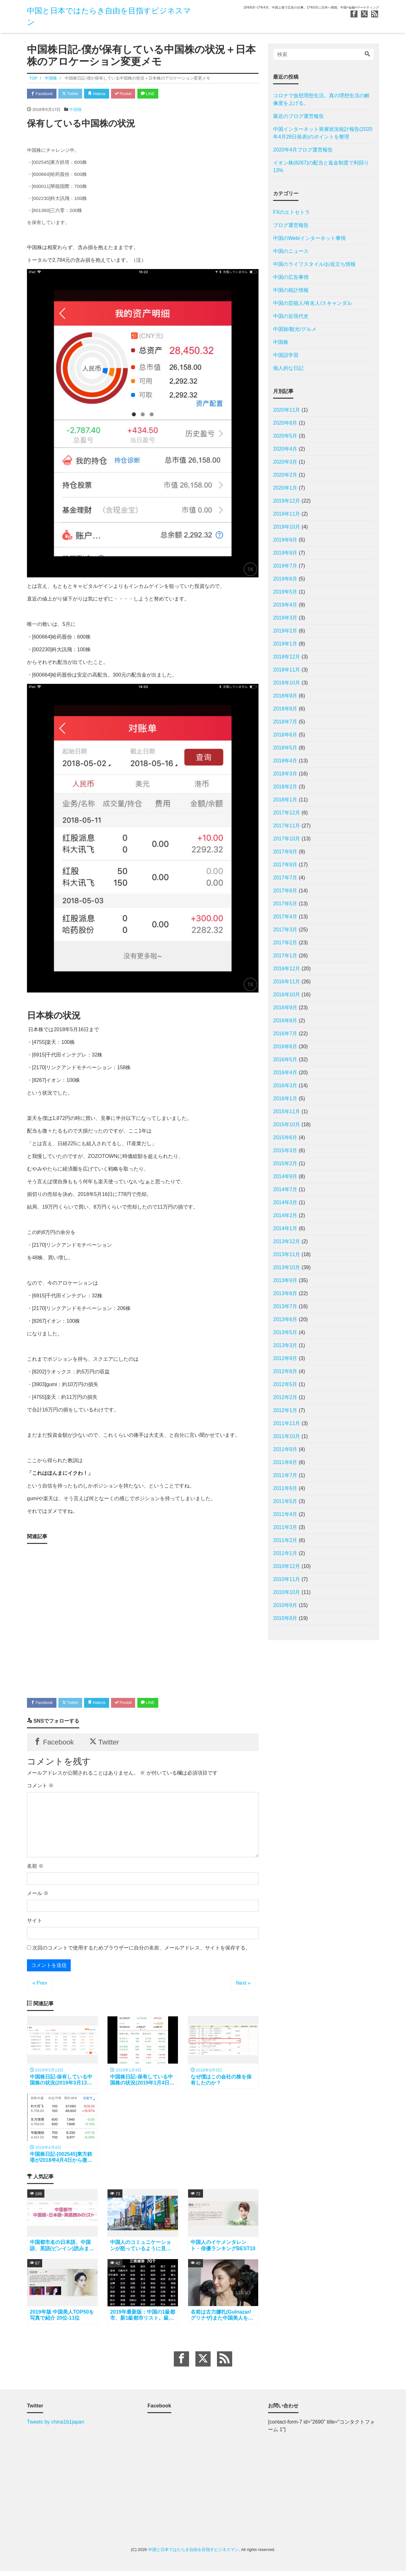  What do you see at coordinates (286, 825) in the screenshot?
I see `2017年11月` at bounding box center [286, 825].